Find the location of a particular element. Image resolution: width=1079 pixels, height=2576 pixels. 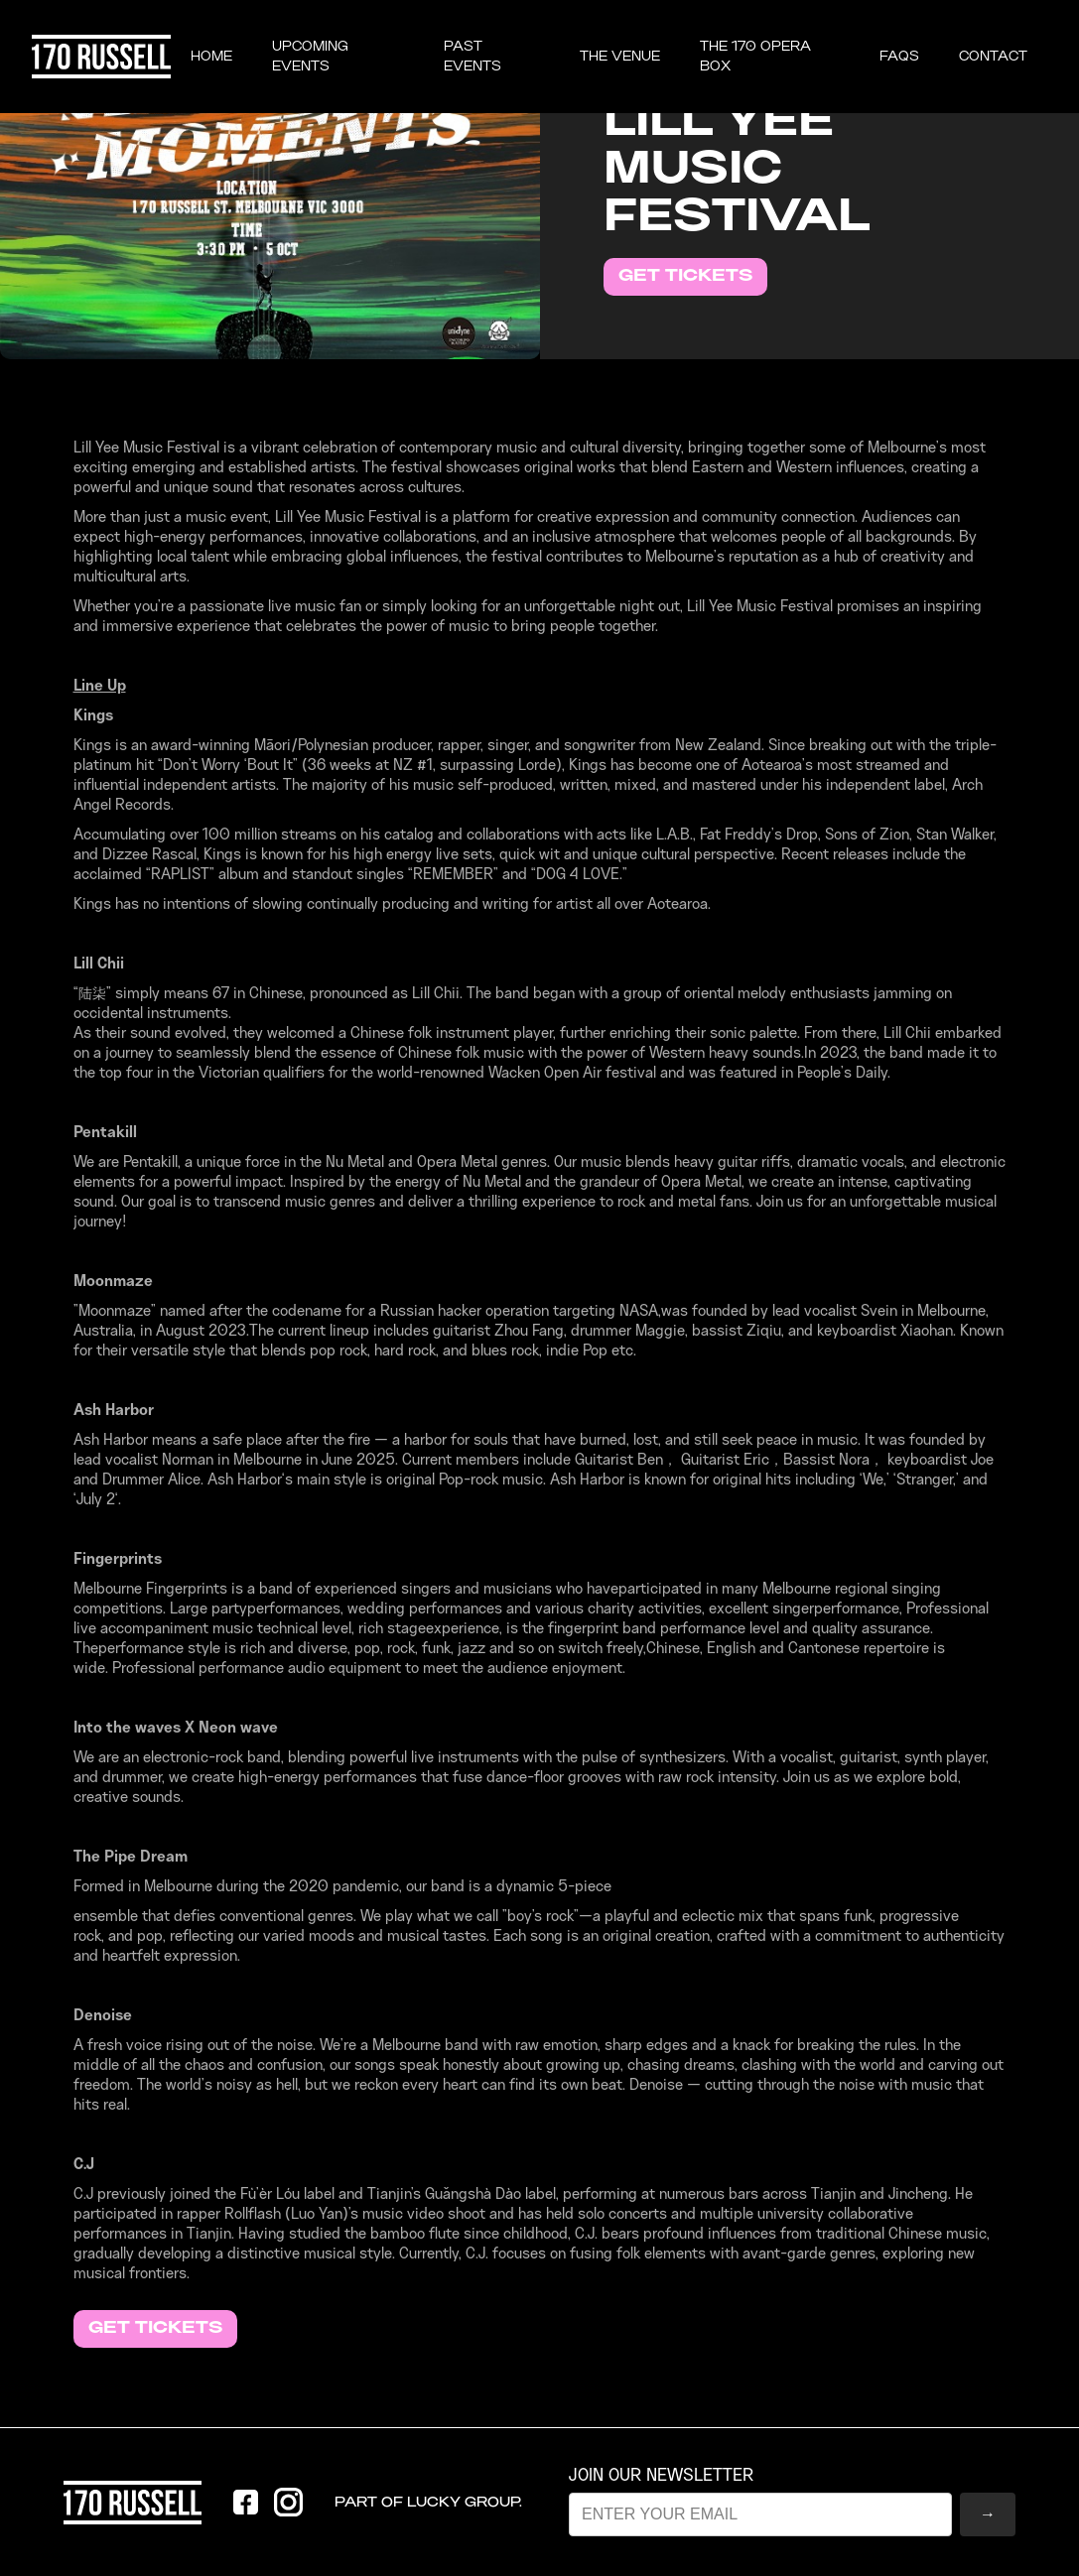

Home is located at coordinates (211, 57).